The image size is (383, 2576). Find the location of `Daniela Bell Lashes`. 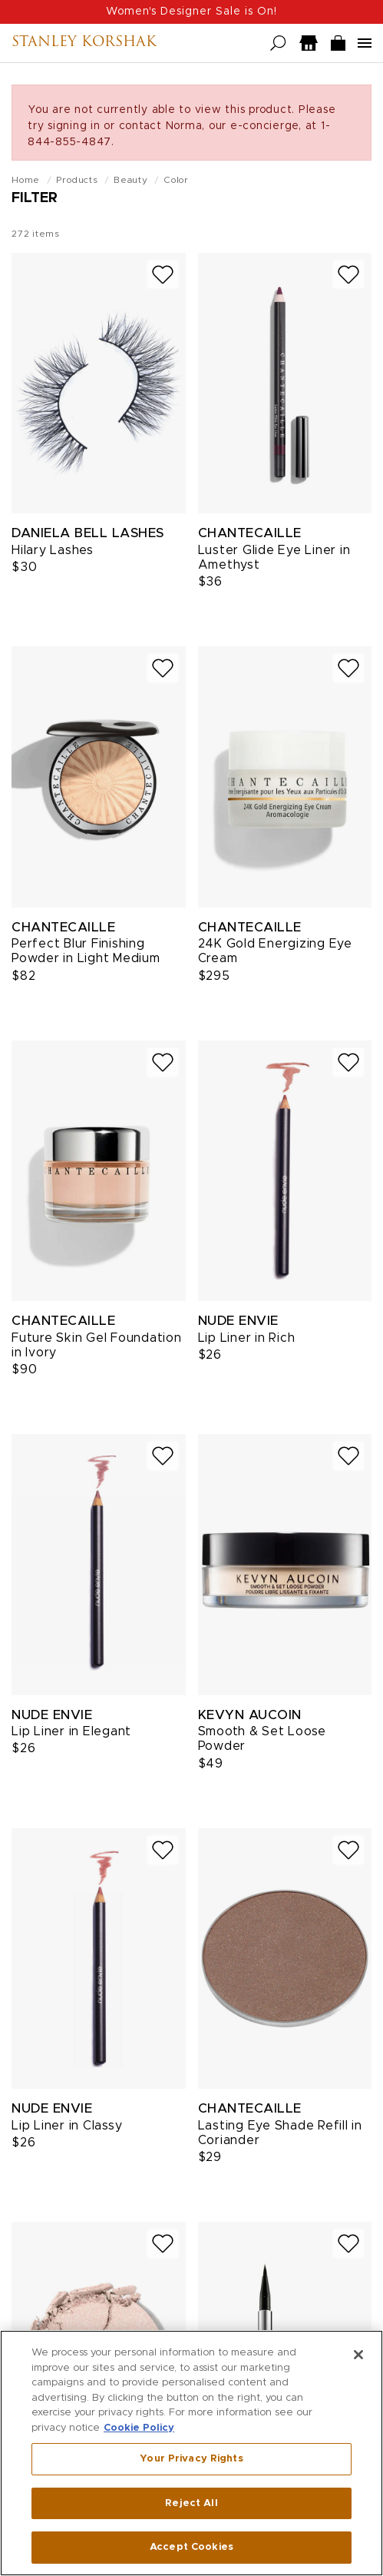

Daniela Bell Lashes is located at coordinates (88, 532).